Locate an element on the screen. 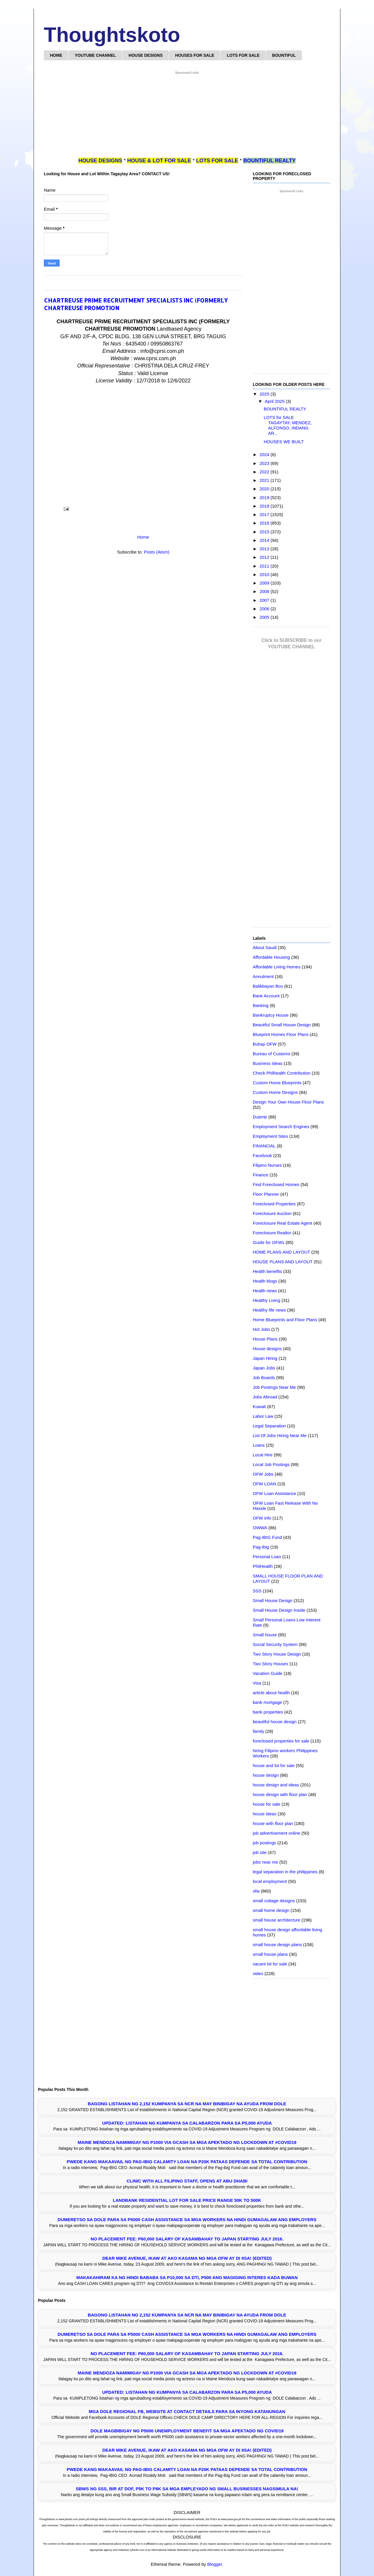  HOUSES FOR SALE is located at coordinates (194, 55).